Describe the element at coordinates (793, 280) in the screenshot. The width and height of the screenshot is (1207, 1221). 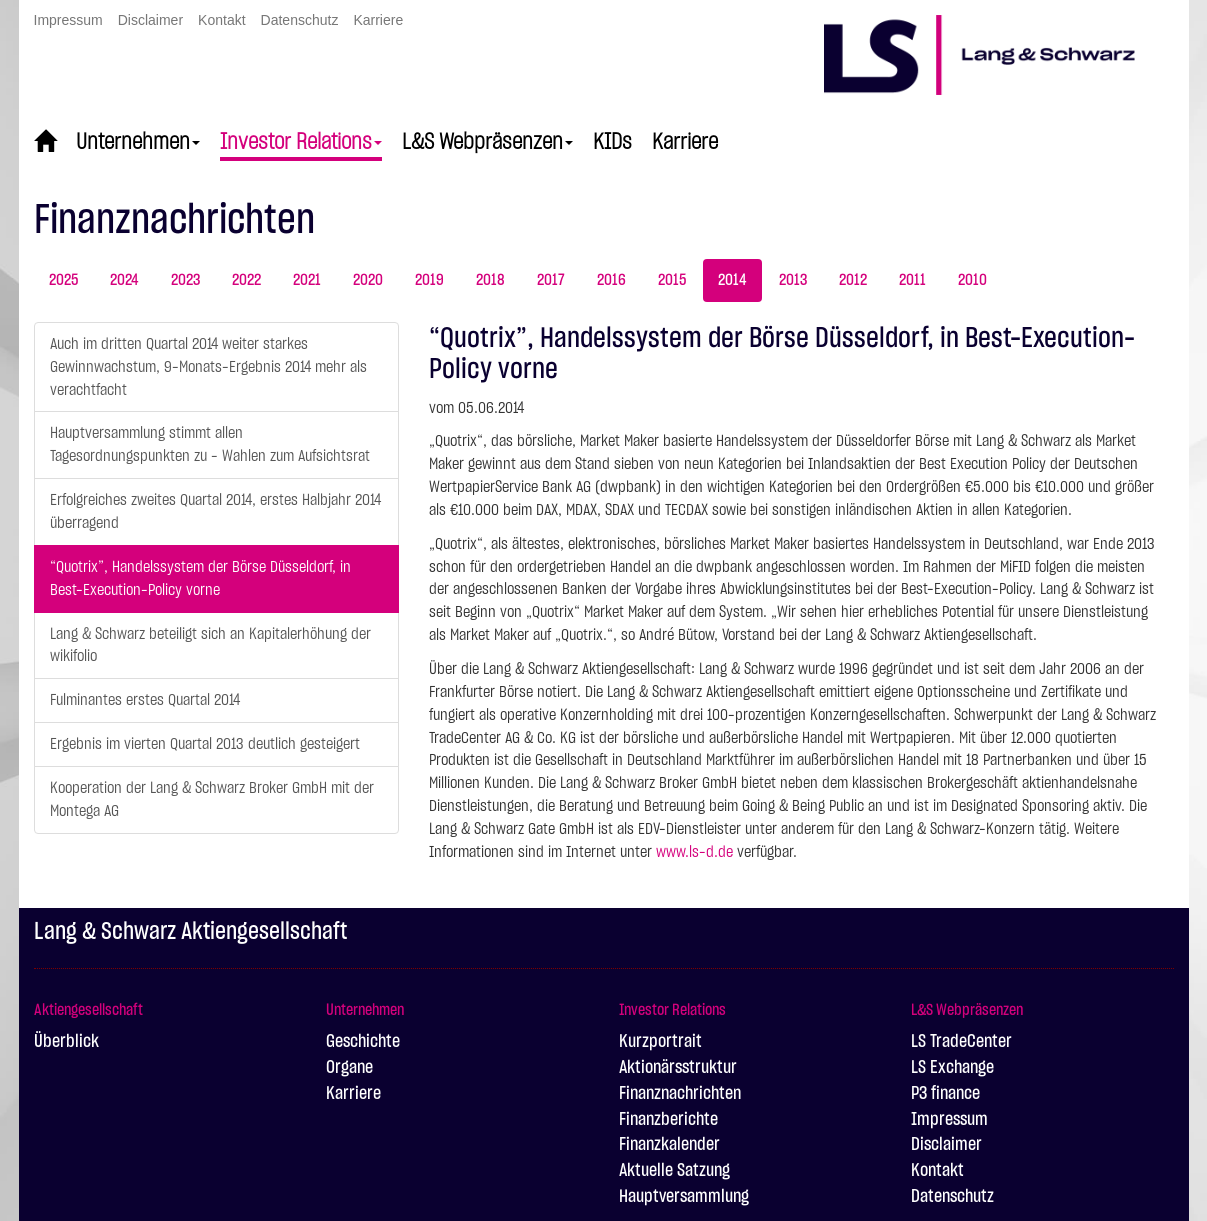
I see `2013 [tab]` at that location.